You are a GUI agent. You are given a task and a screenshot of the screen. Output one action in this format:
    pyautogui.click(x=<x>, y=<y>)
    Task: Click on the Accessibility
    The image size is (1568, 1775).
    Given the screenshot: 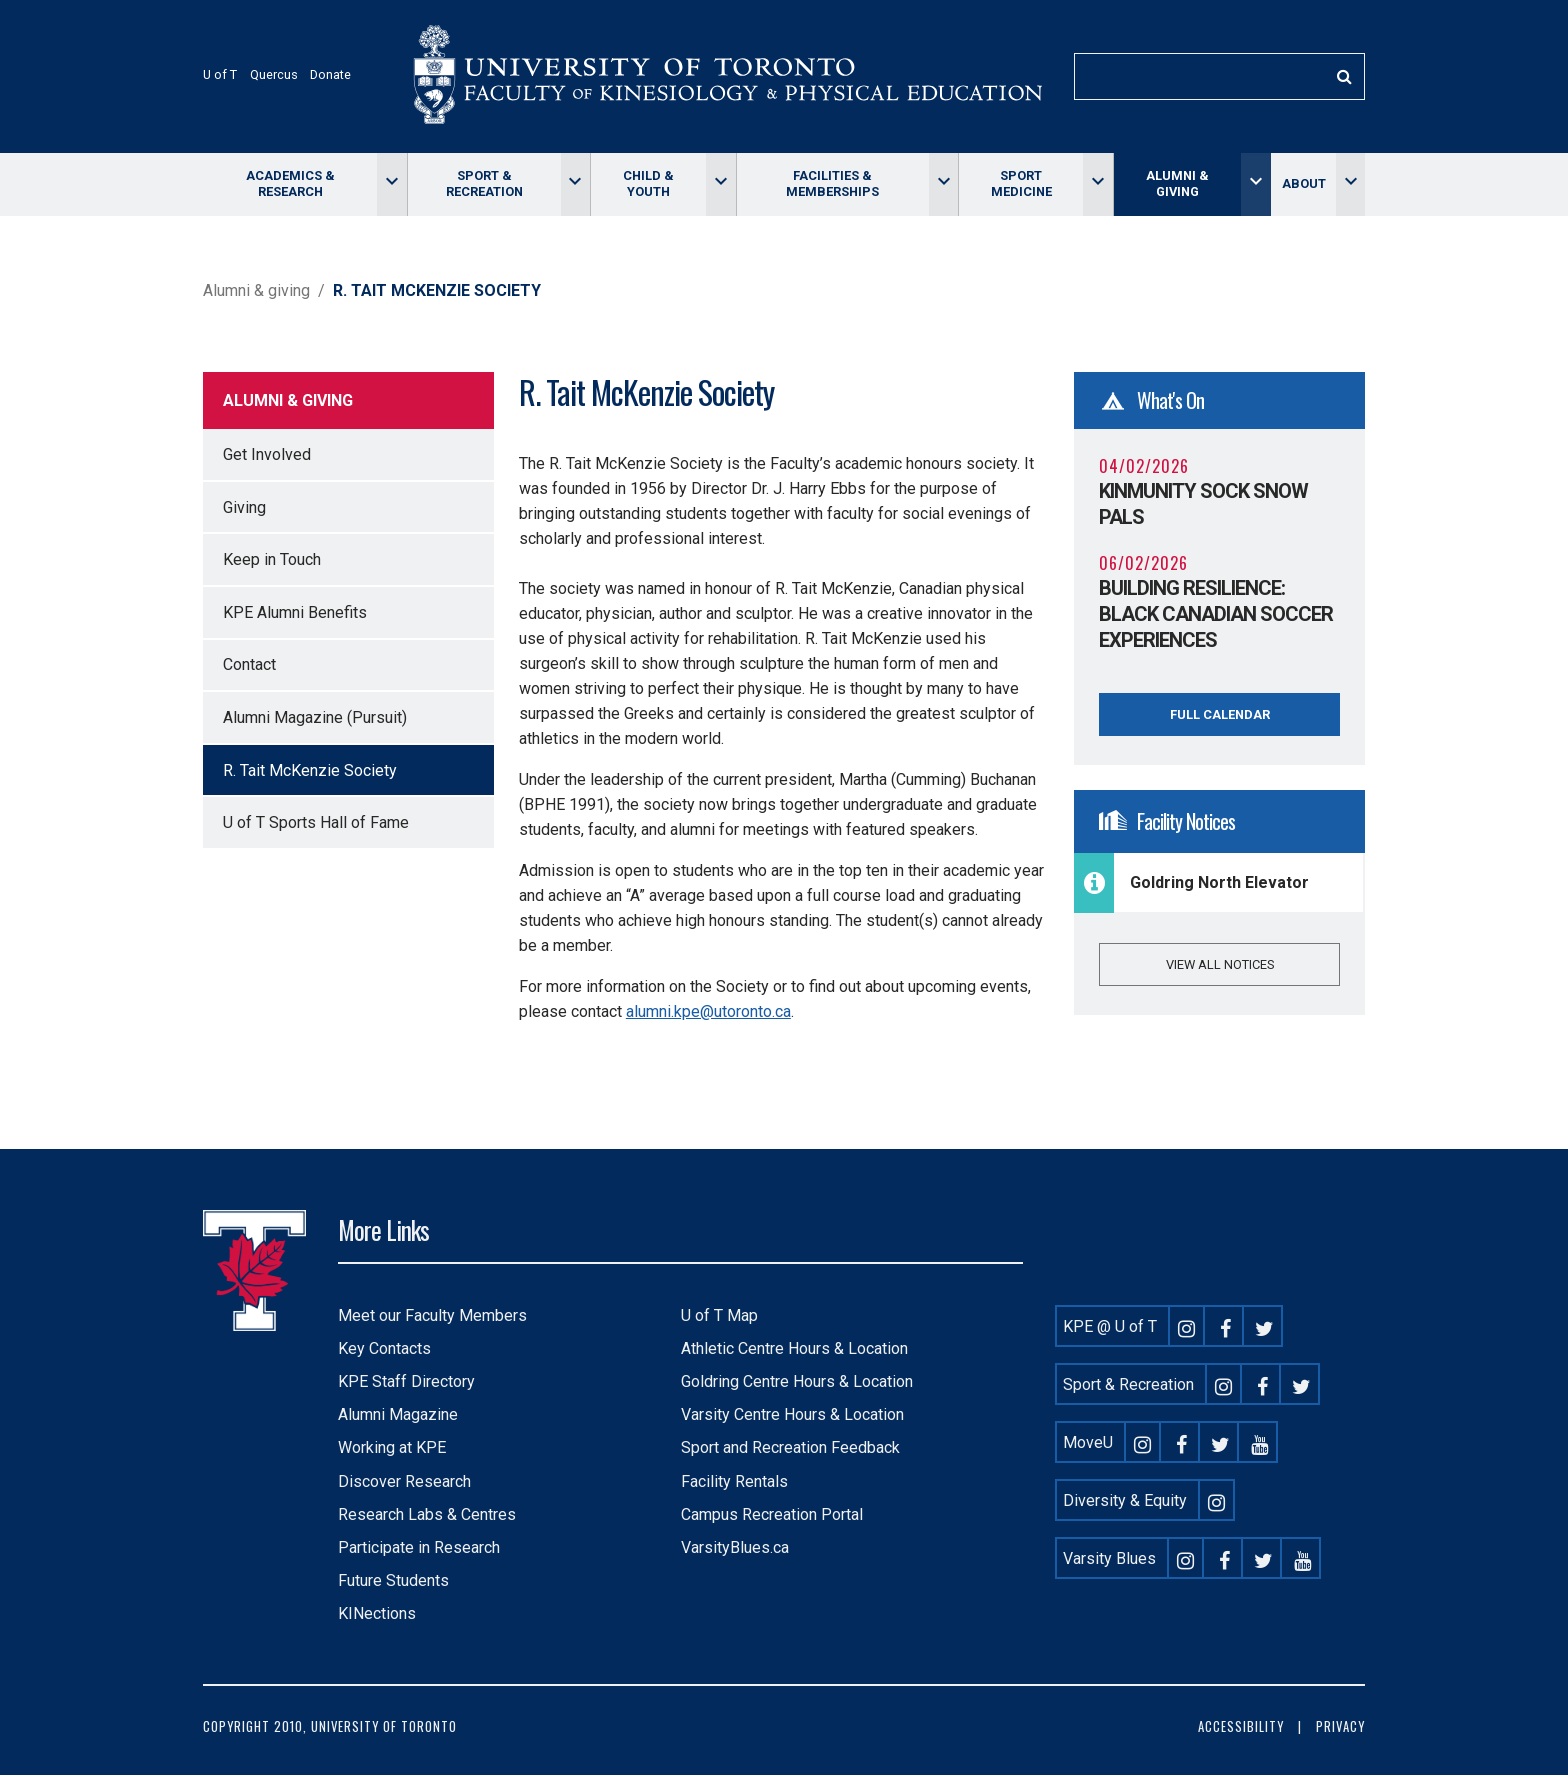 What is the action you would take?
    pyautogui.click(x=1241, y=1726)
    